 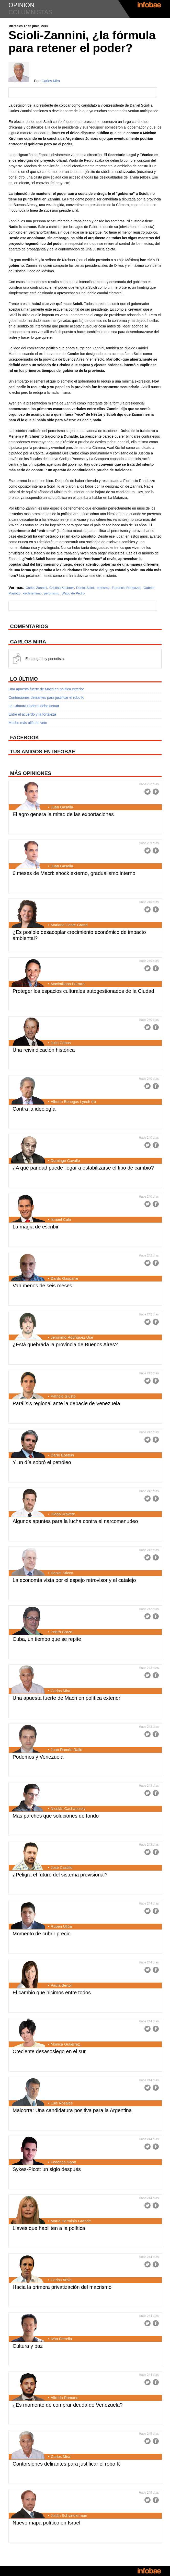 What do you see at coordinates (74, 873) in the screenshot?
I see `6 meses de Macri: shock externo, gradualismo interno` at bounding box center [74, 873].